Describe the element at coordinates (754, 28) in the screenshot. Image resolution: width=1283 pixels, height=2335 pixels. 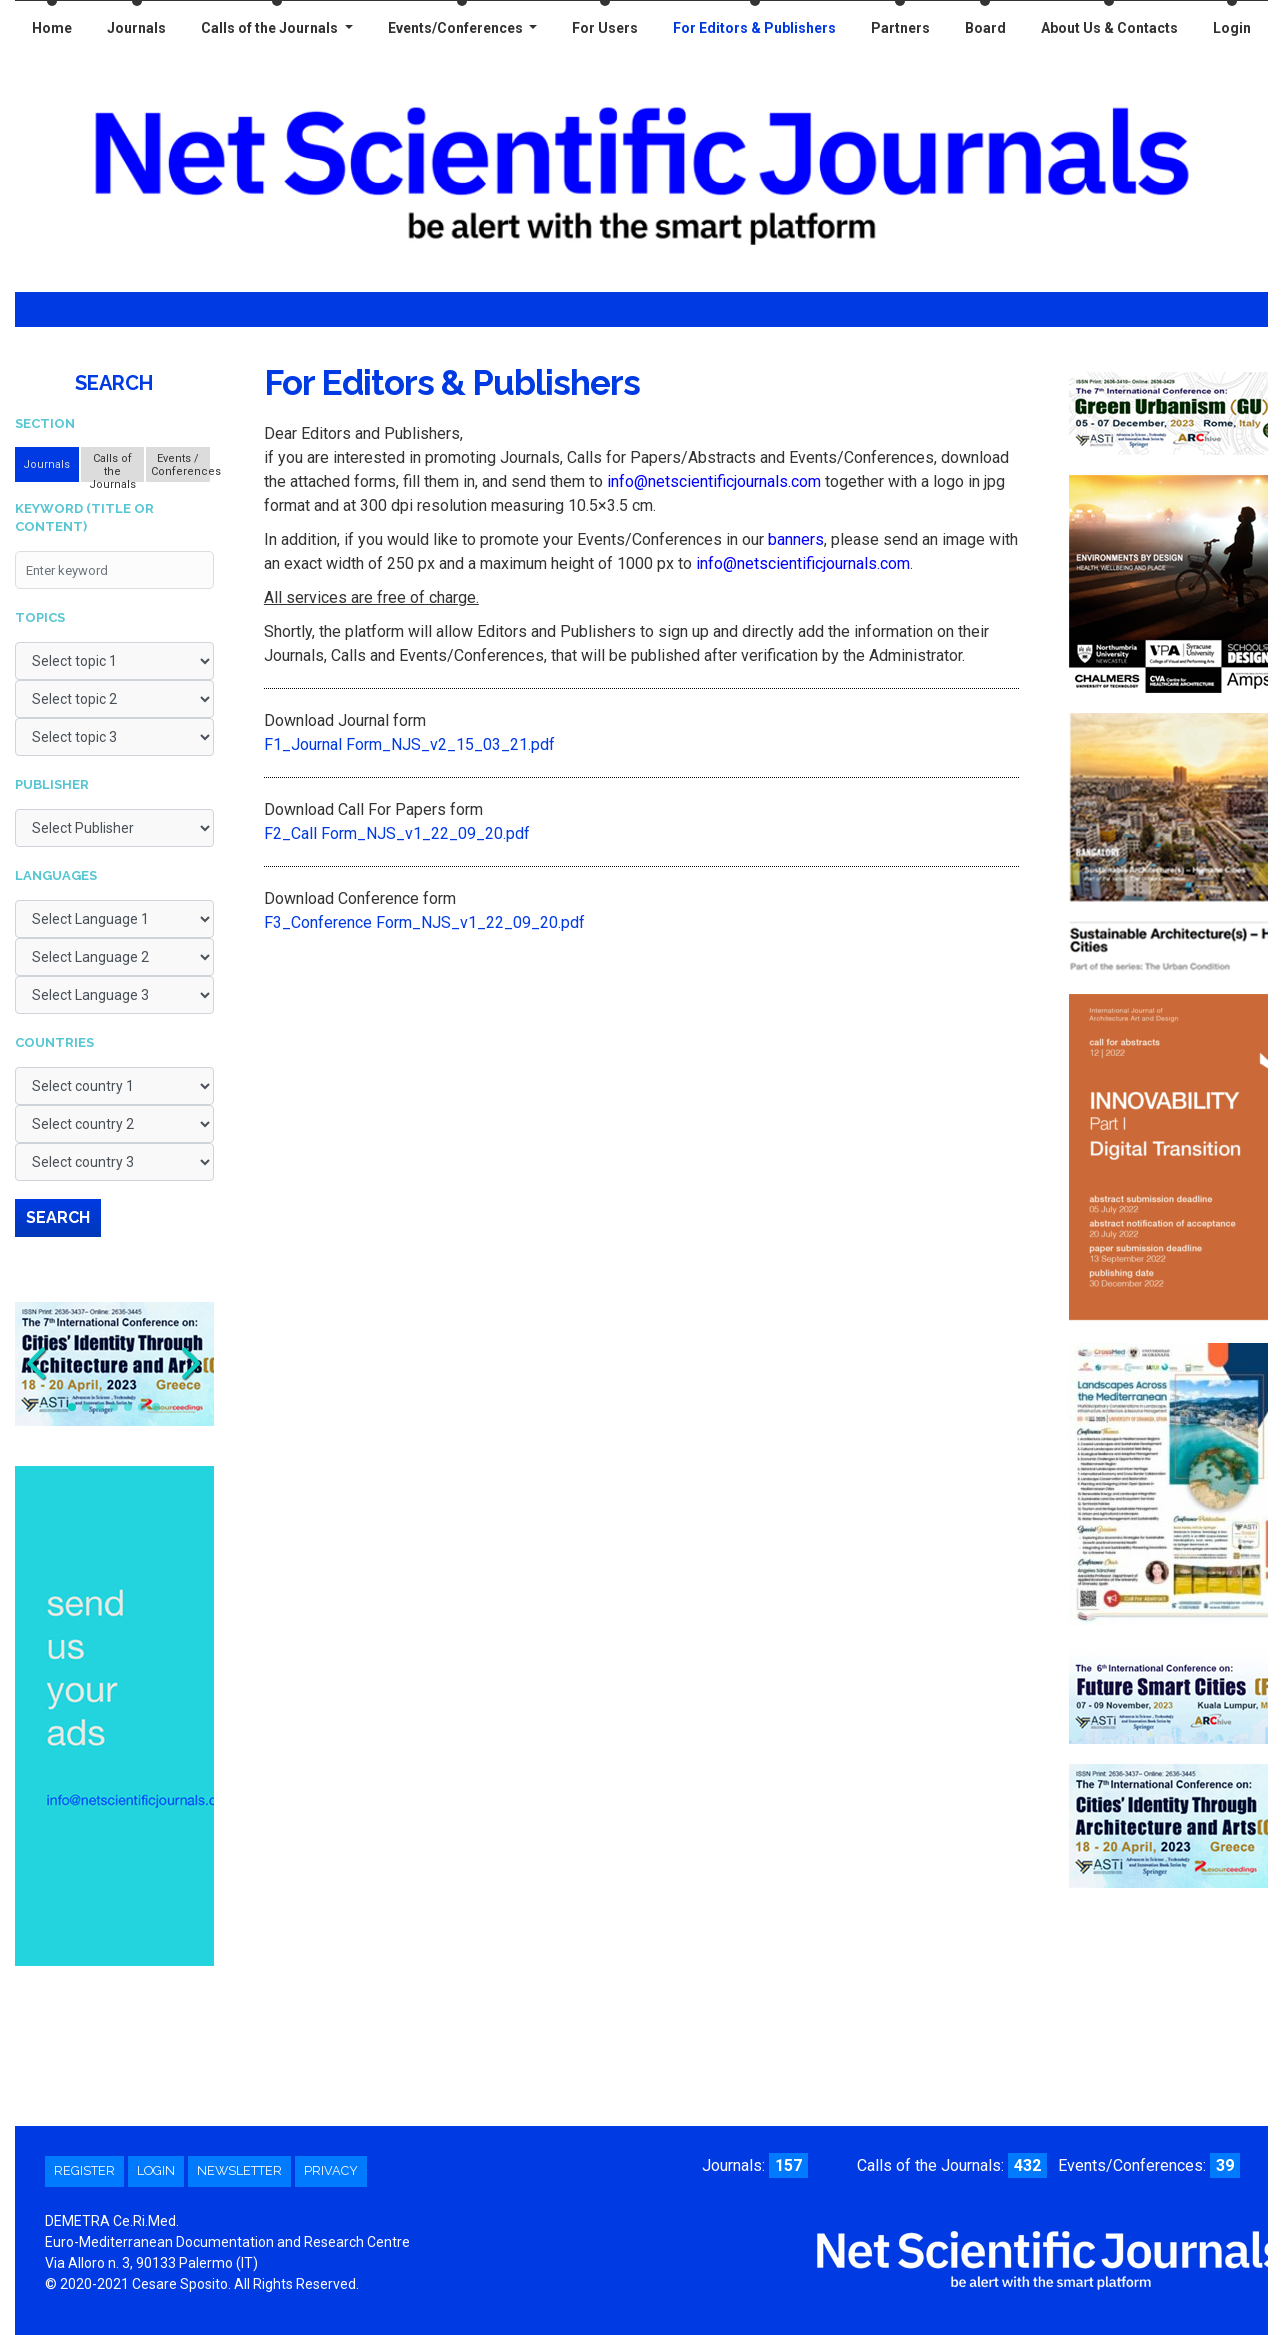
I see `For Editors & Publishers` at that location.